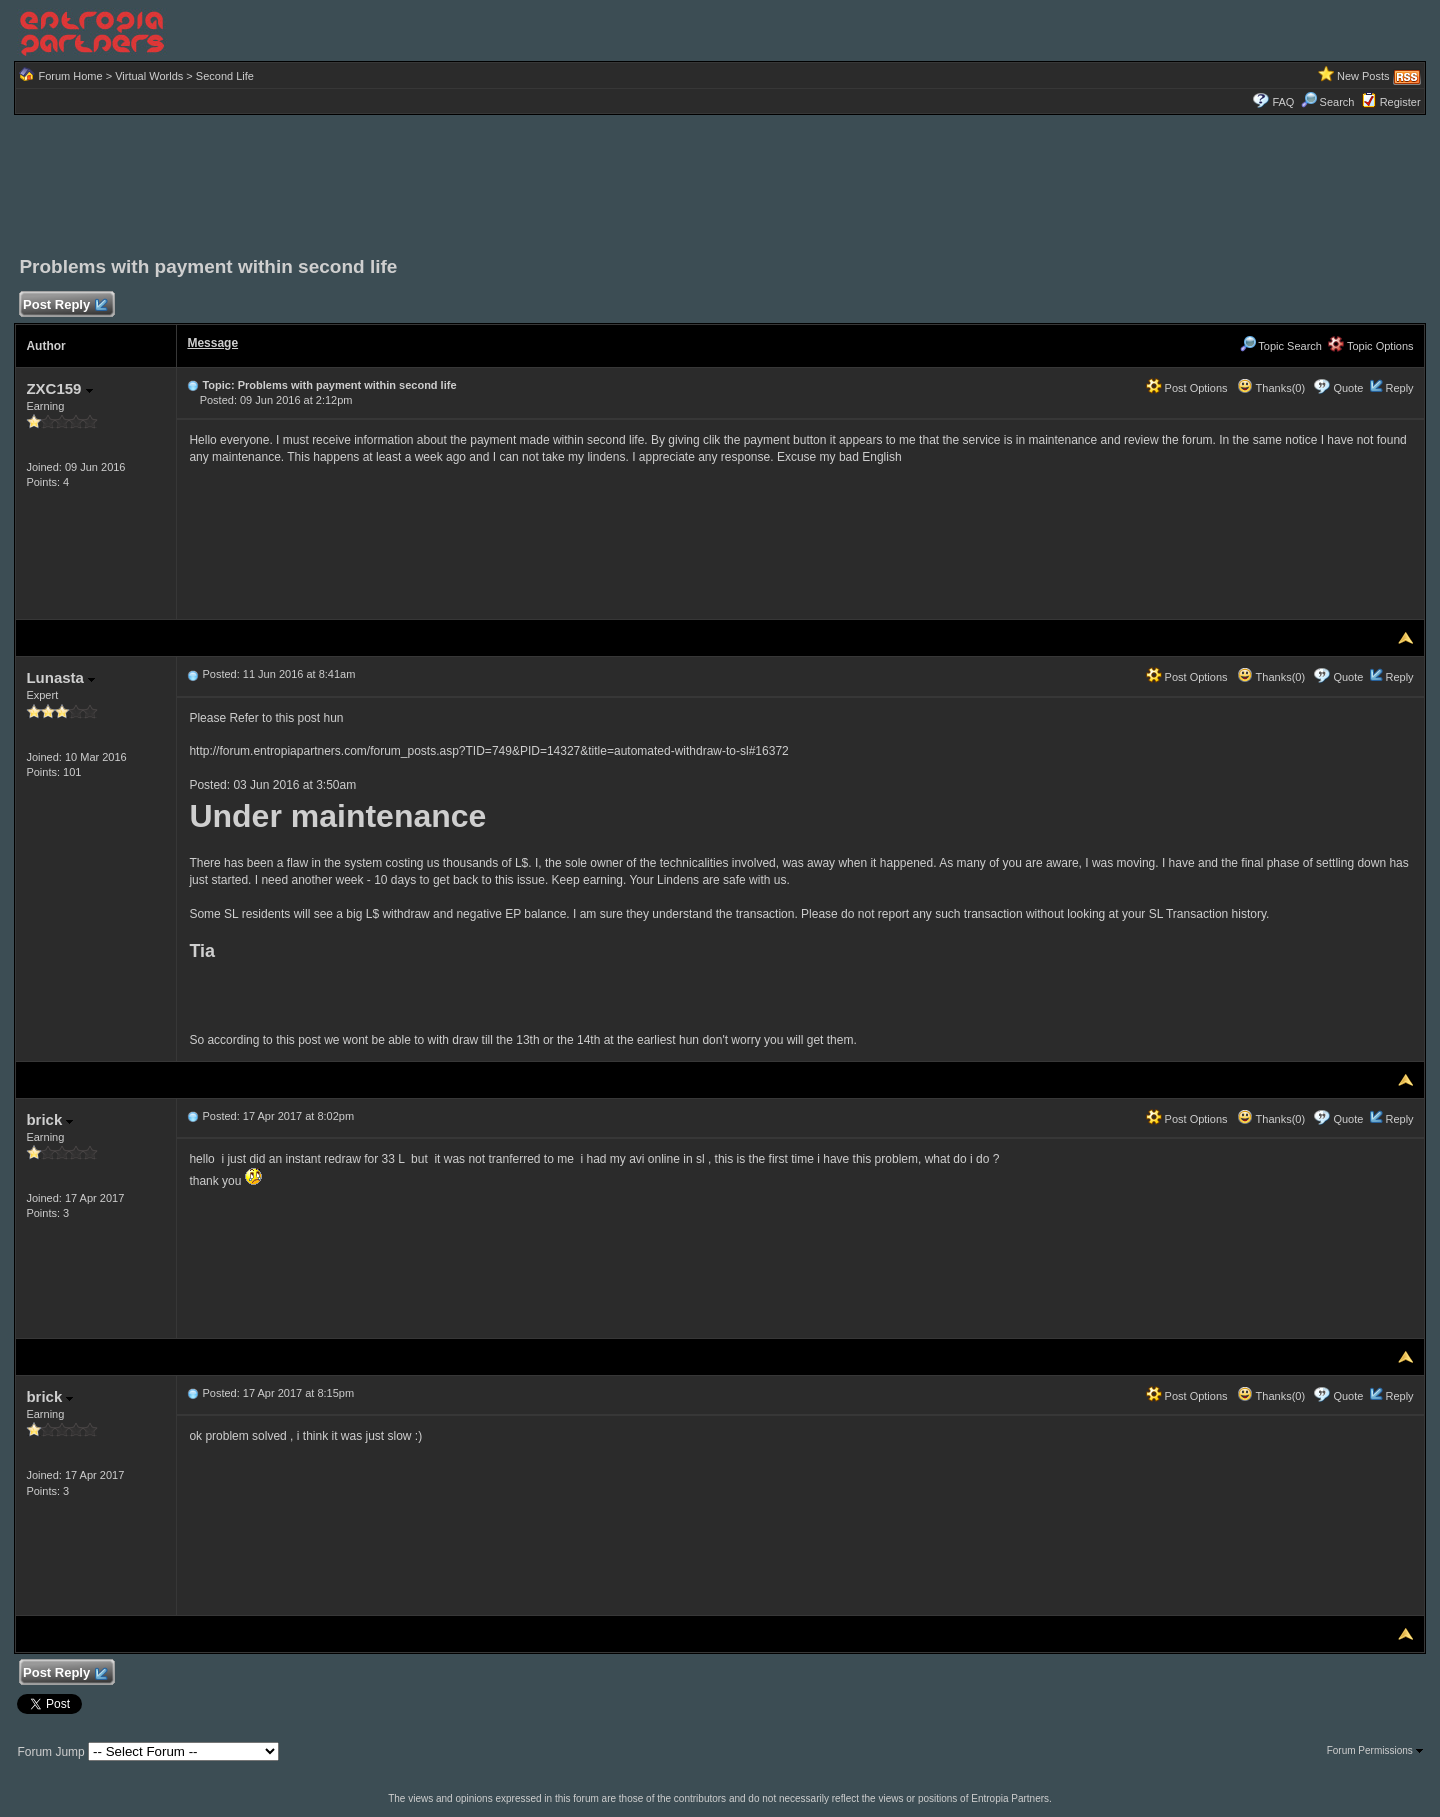 This screenshot has width=1440, height=1817. I want to click on Topic Options, so click(1371, 346).